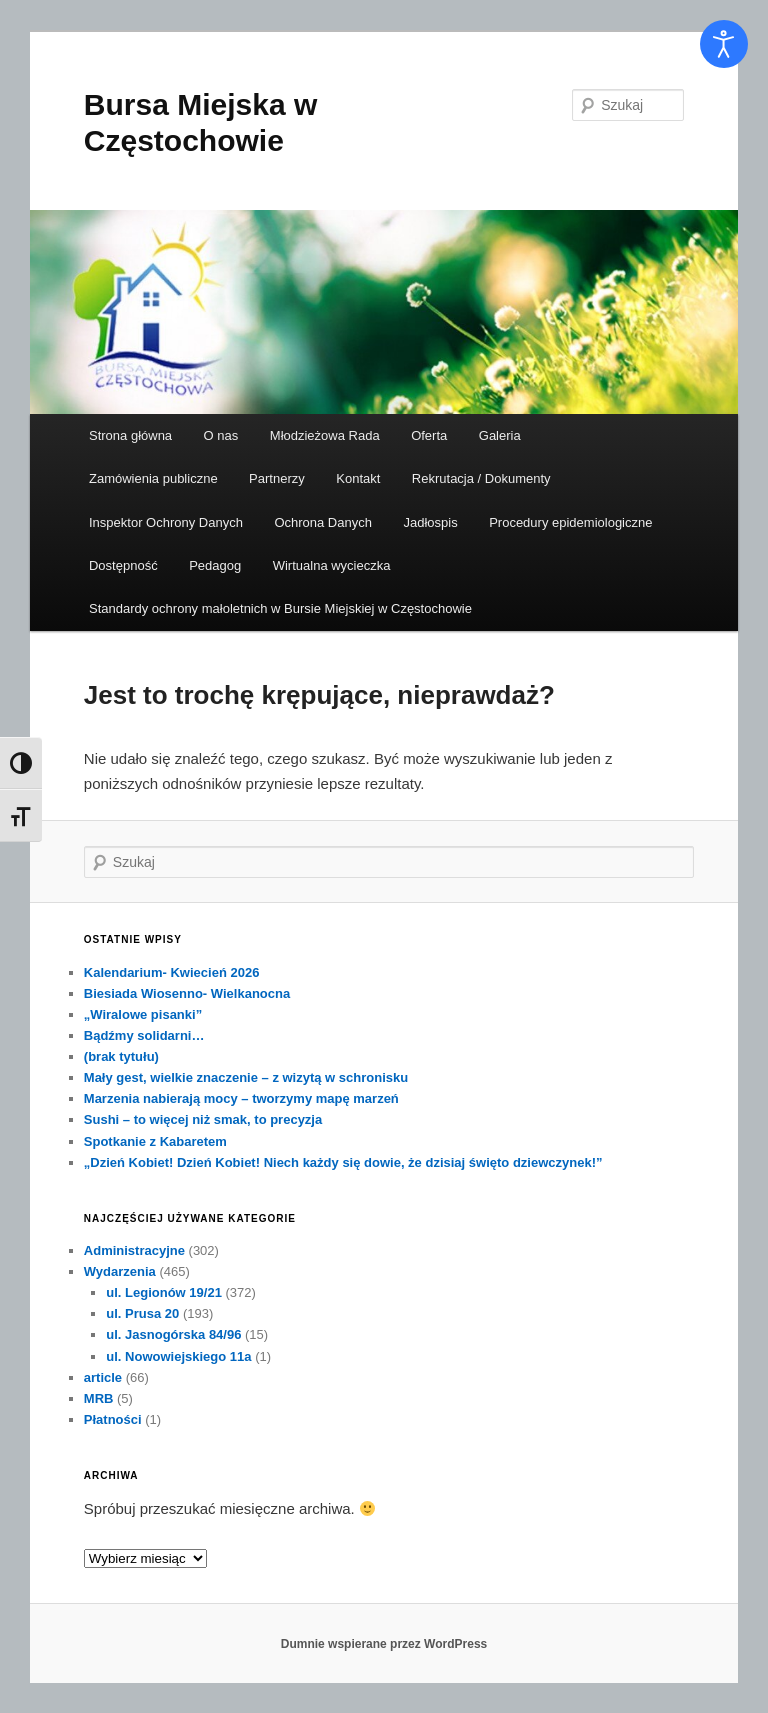  Describe the element at coordinates (103, 1377) in the screenshot. I see `article` at that location.